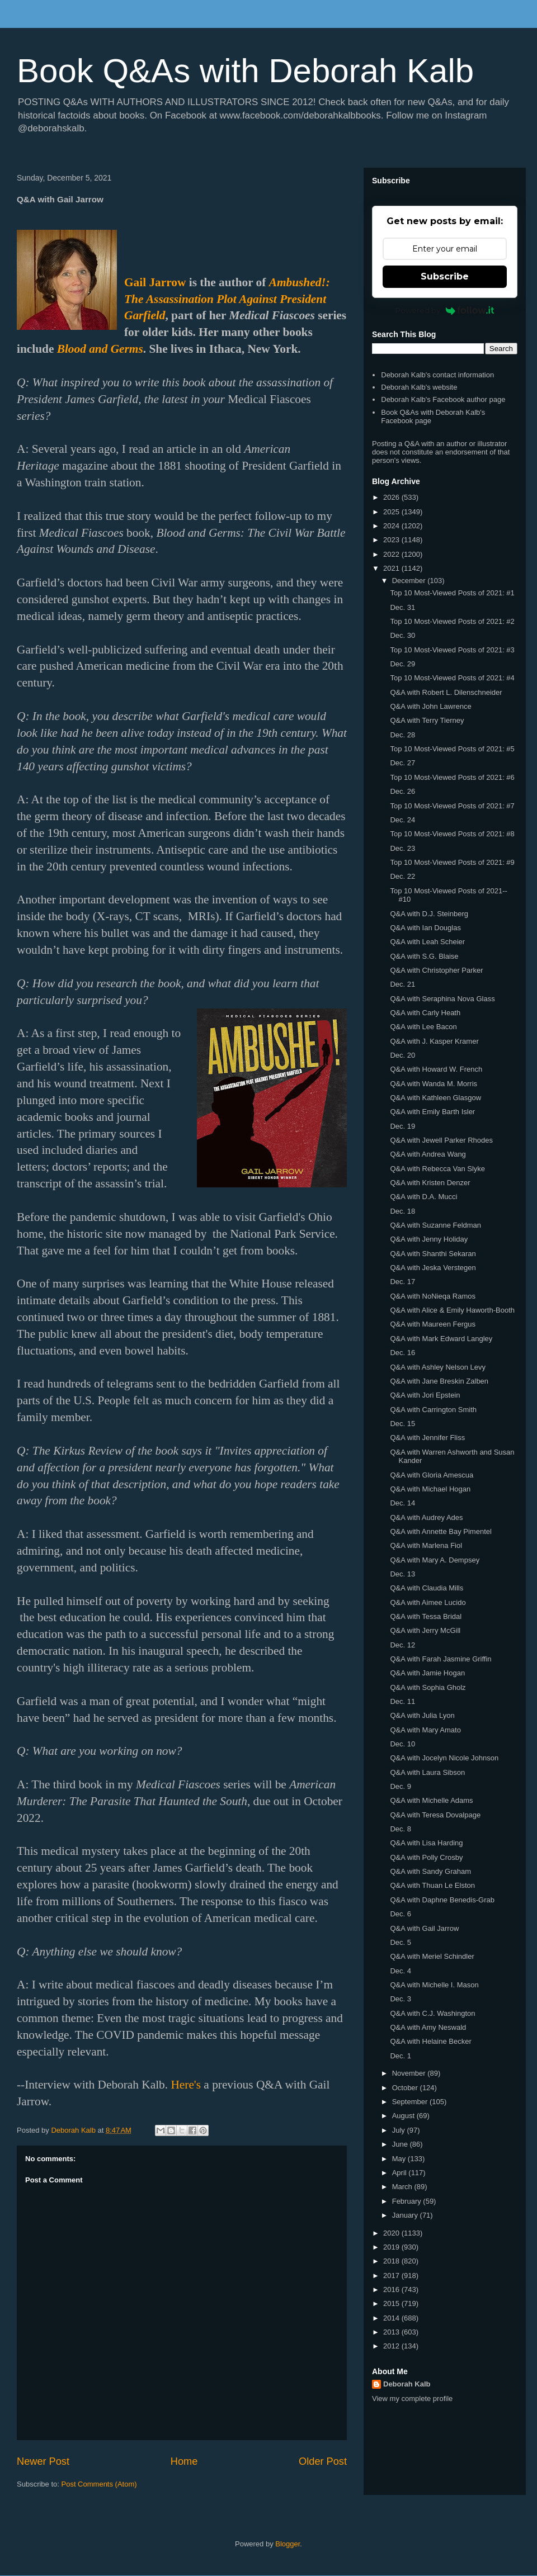 This screenshot has width=537, height=2576. I want to click on Q&A with NoNieqa Ramos, so click(432, 1296).